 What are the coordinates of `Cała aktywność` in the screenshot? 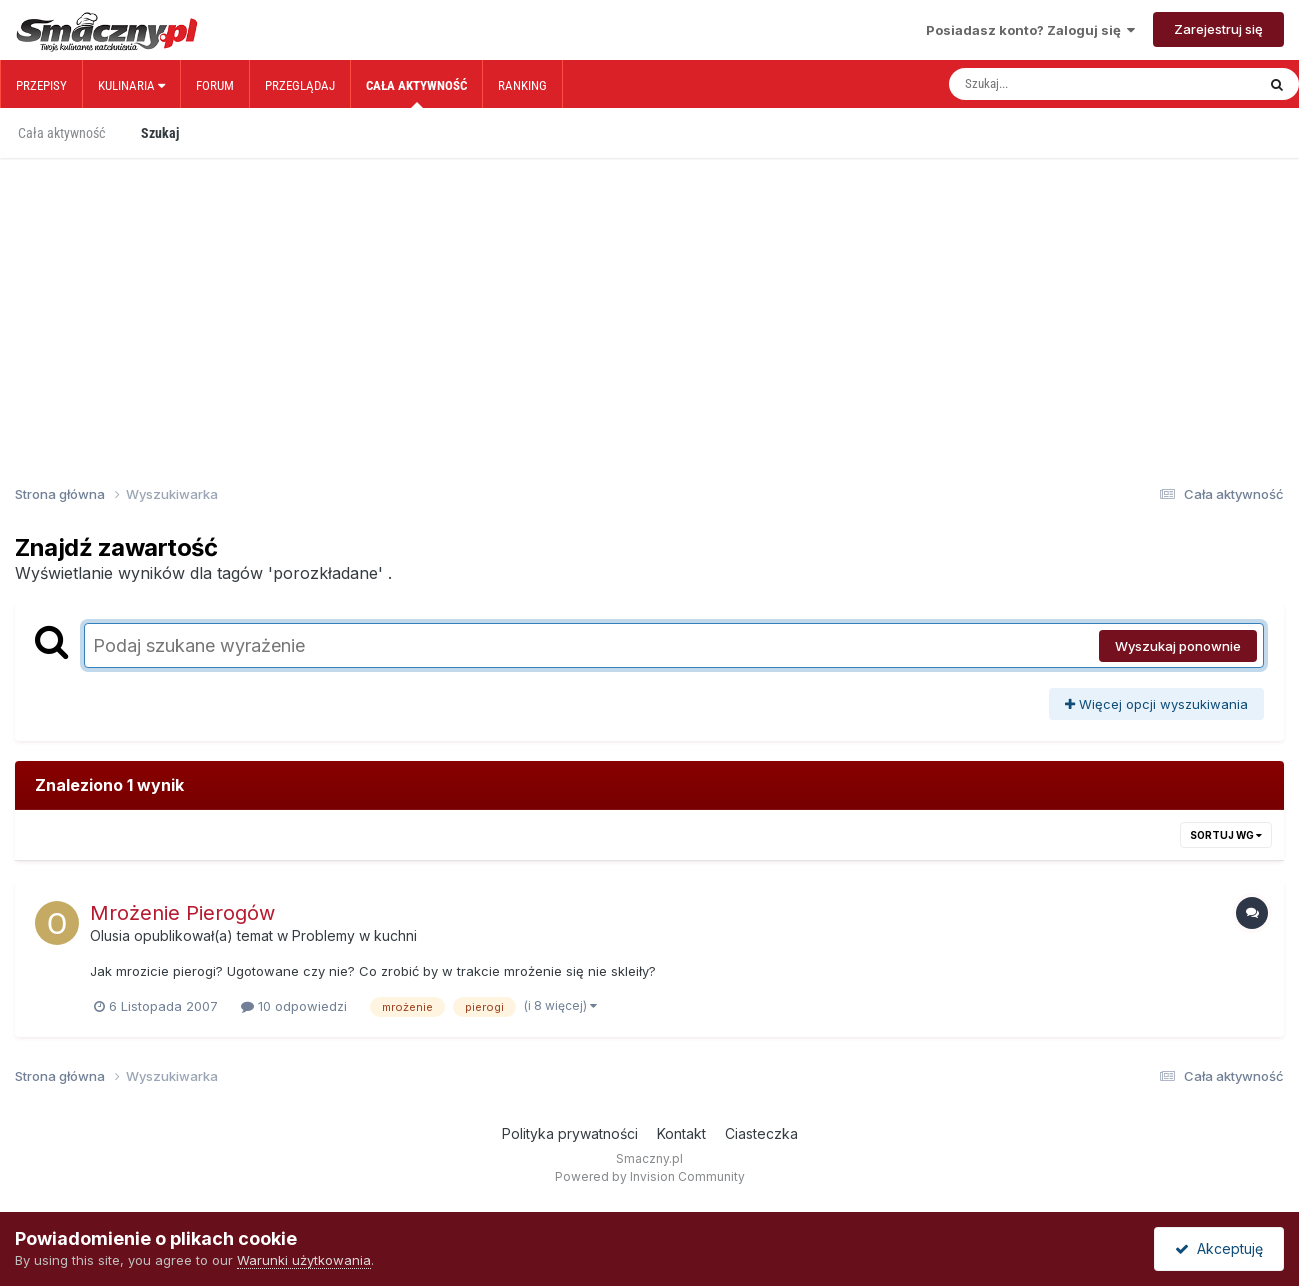 It's located at (416, 93).